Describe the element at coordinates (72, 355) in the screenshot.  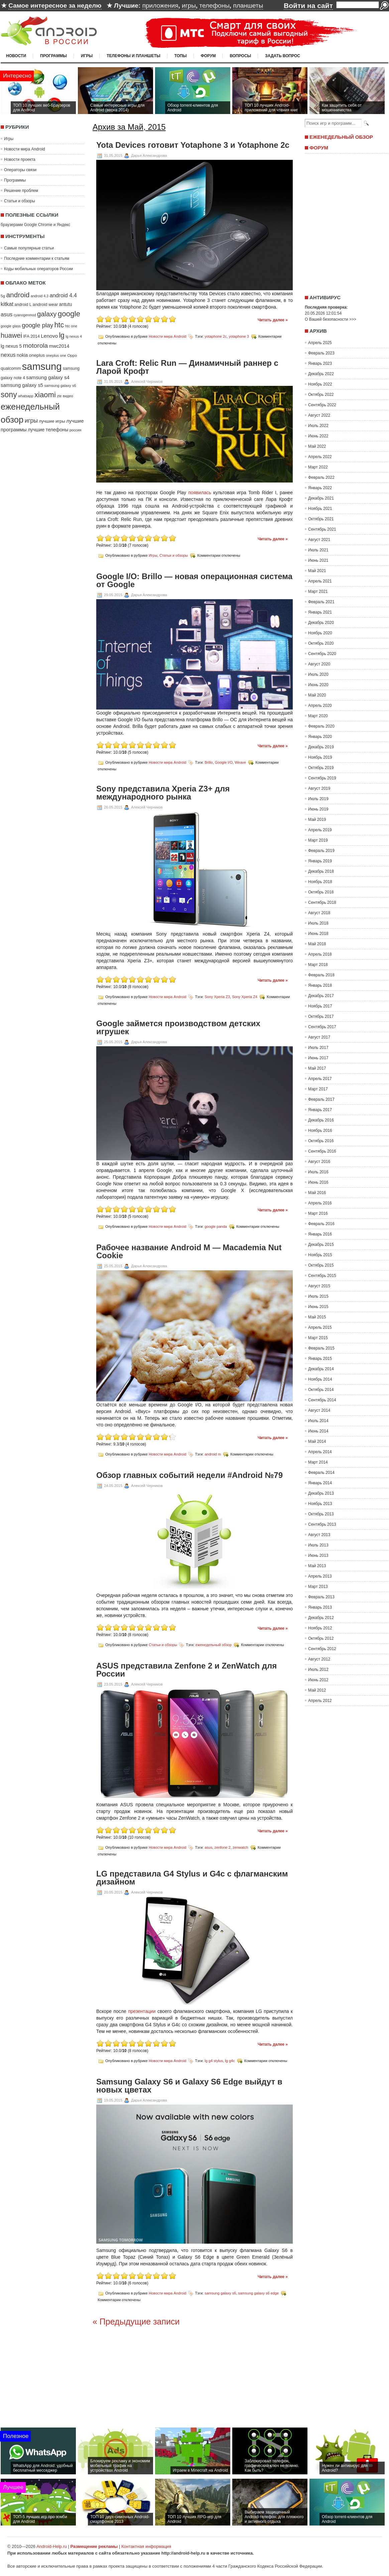
I see `Oppo` at that location.